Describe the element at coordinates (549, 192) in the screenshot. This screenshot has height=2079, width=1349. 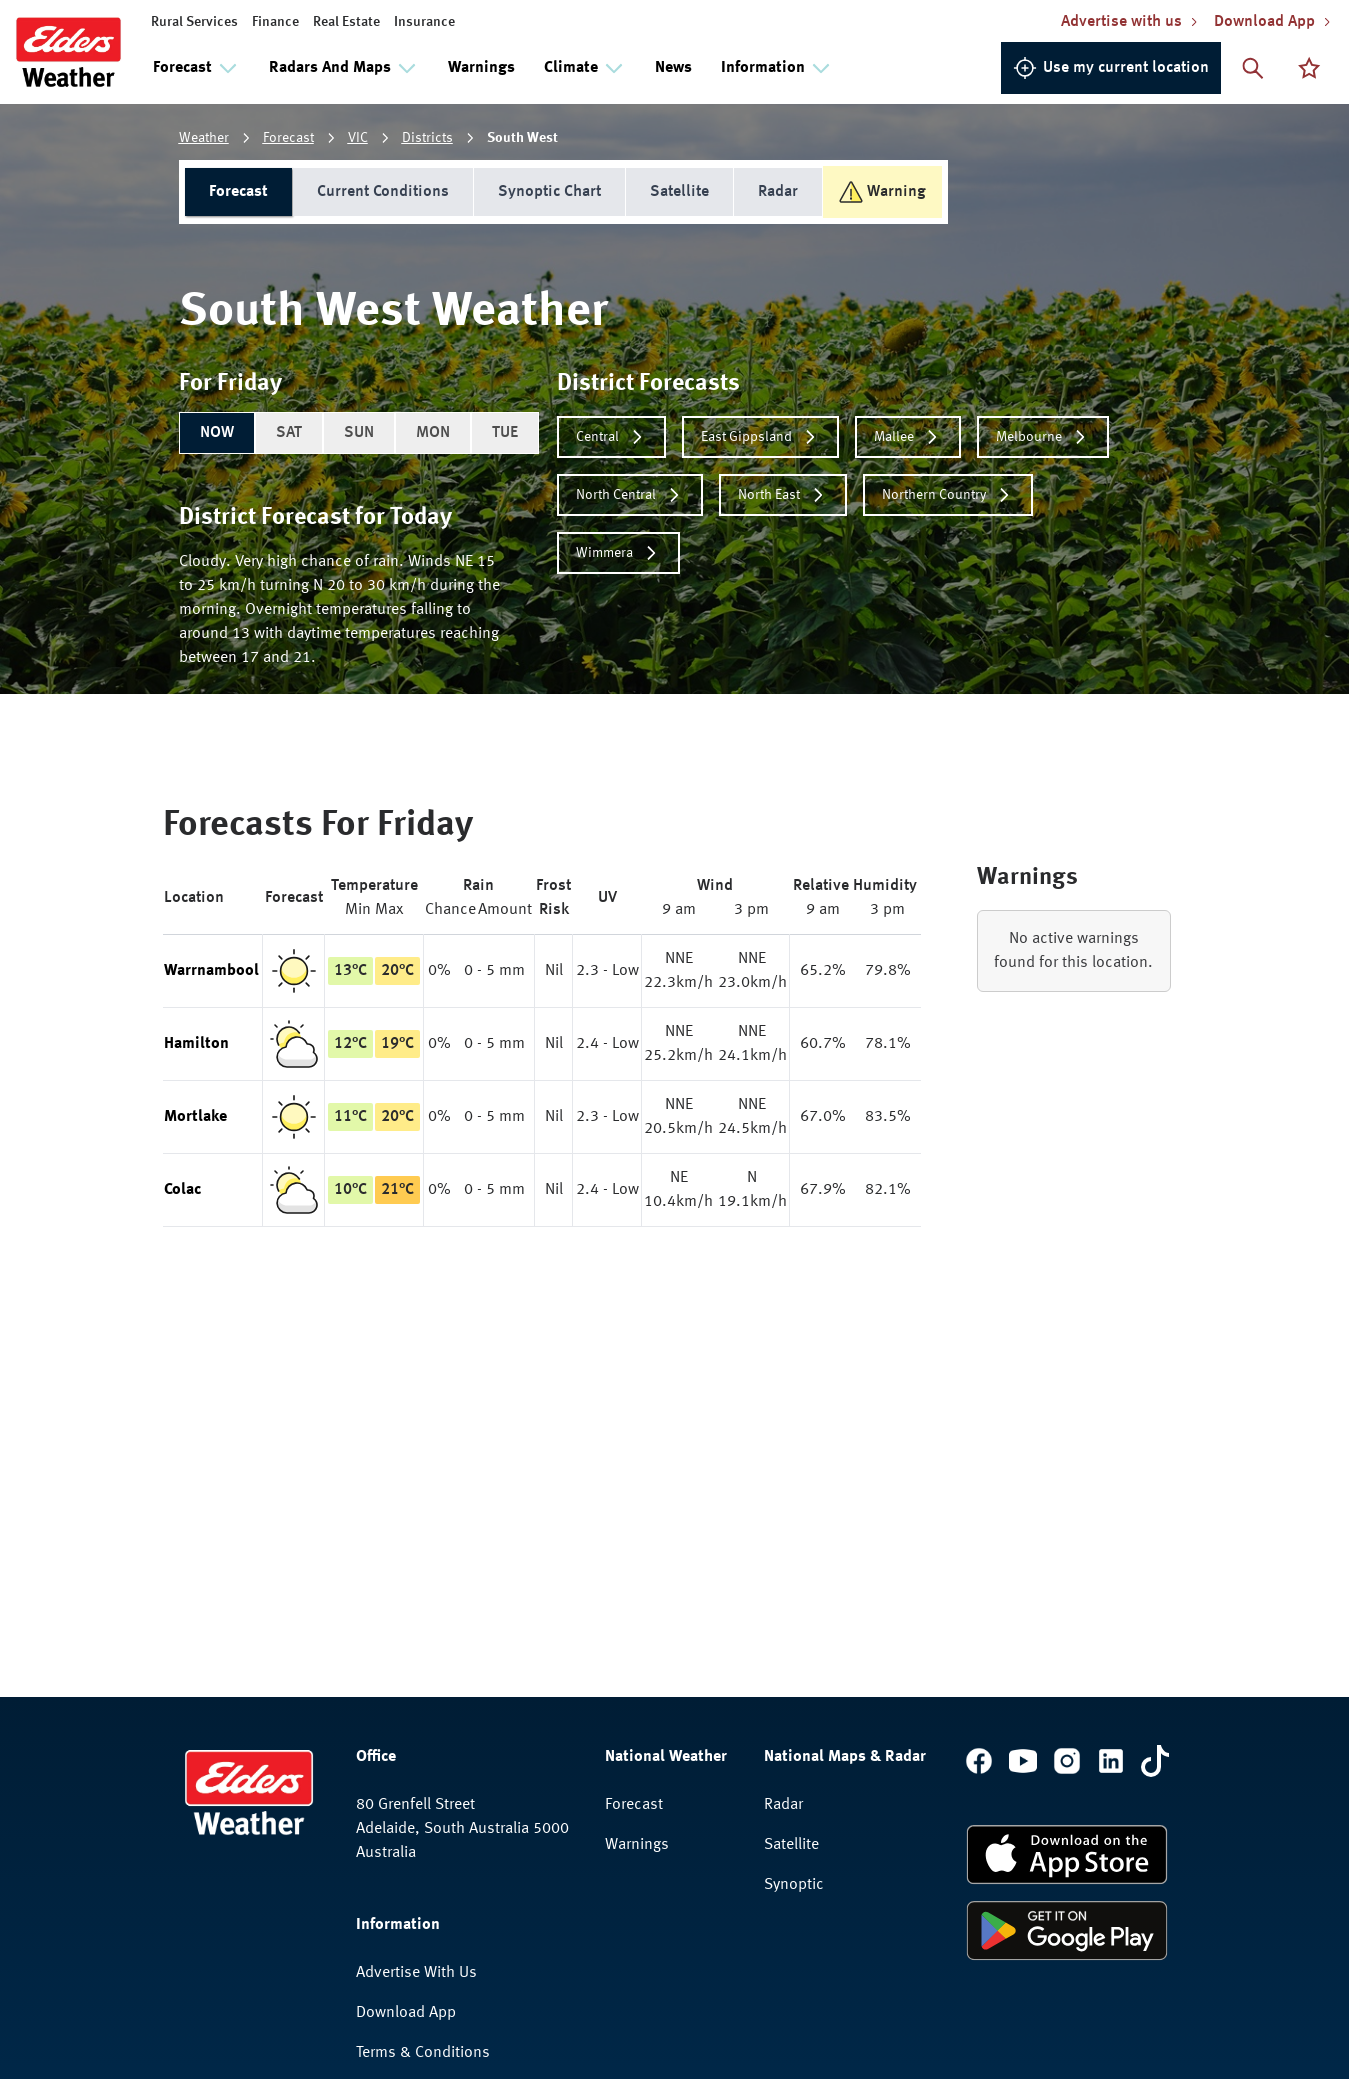
I see `Synoptic Chart` at that location.